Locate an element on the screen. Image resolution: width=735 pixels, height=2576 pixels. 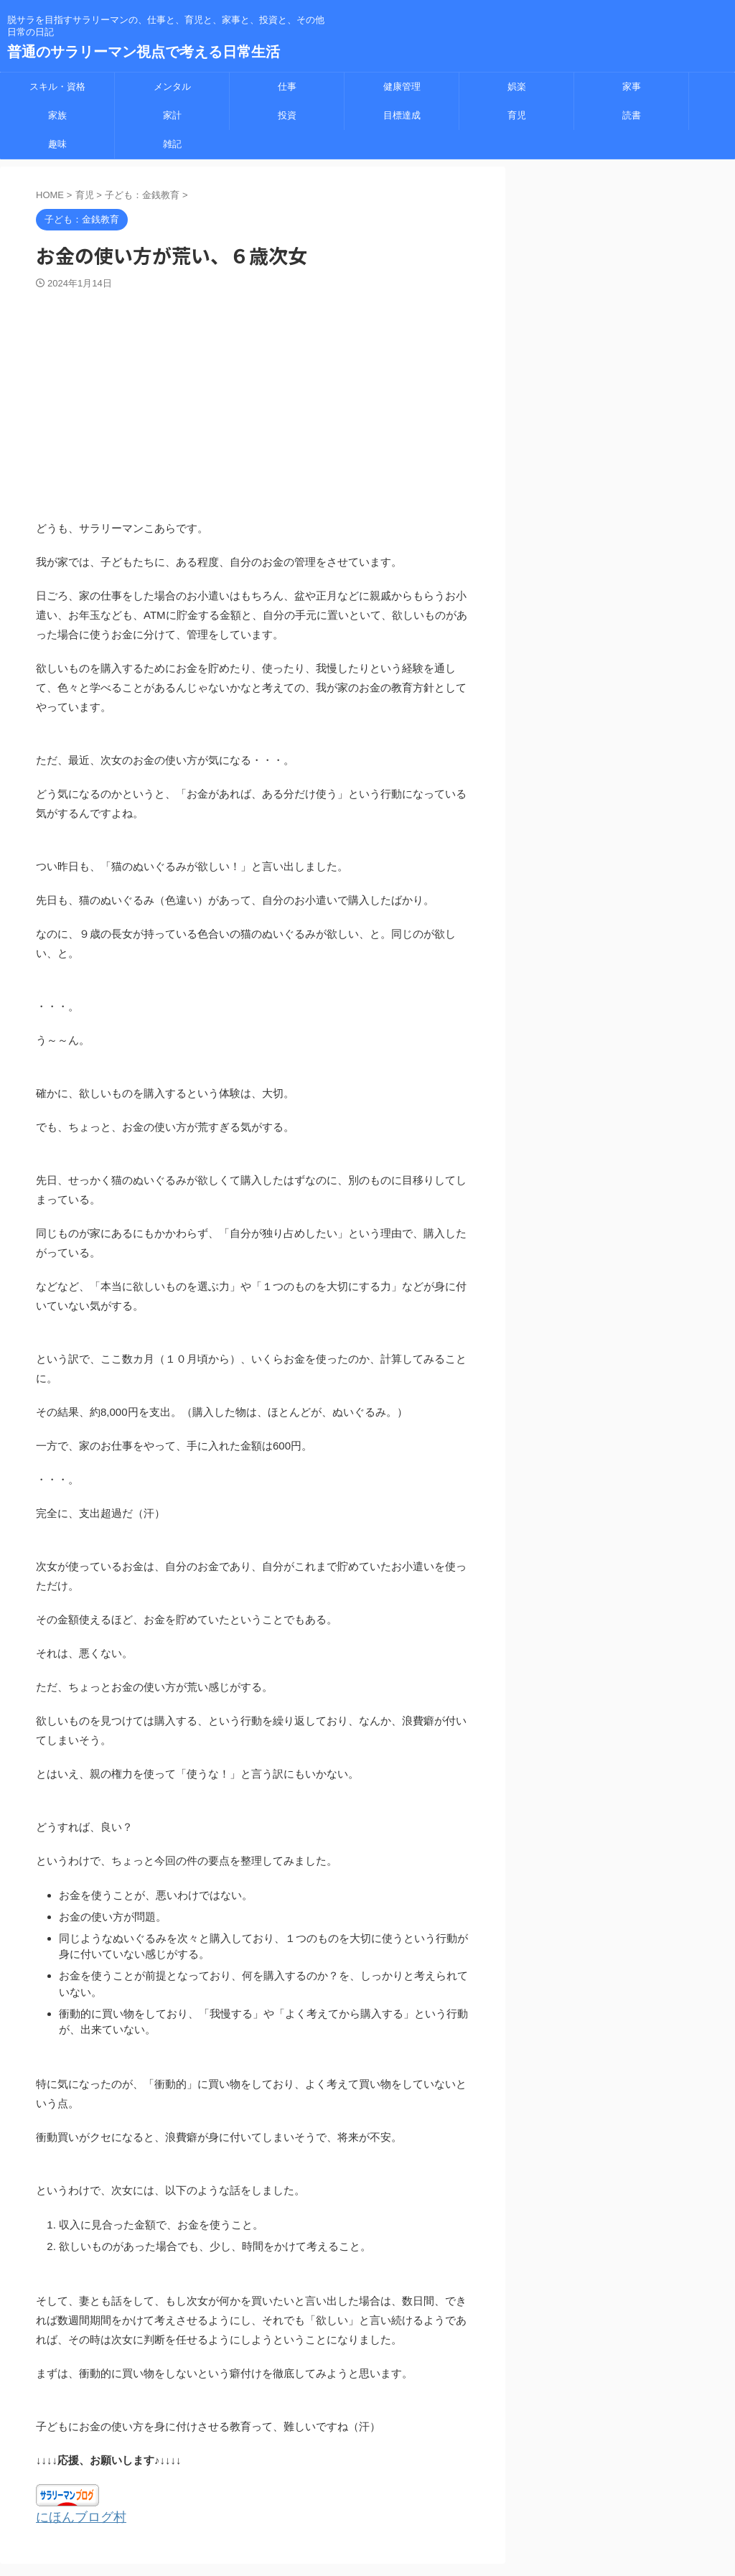
にほんブログ村 is located at coordinates (73, 2516).